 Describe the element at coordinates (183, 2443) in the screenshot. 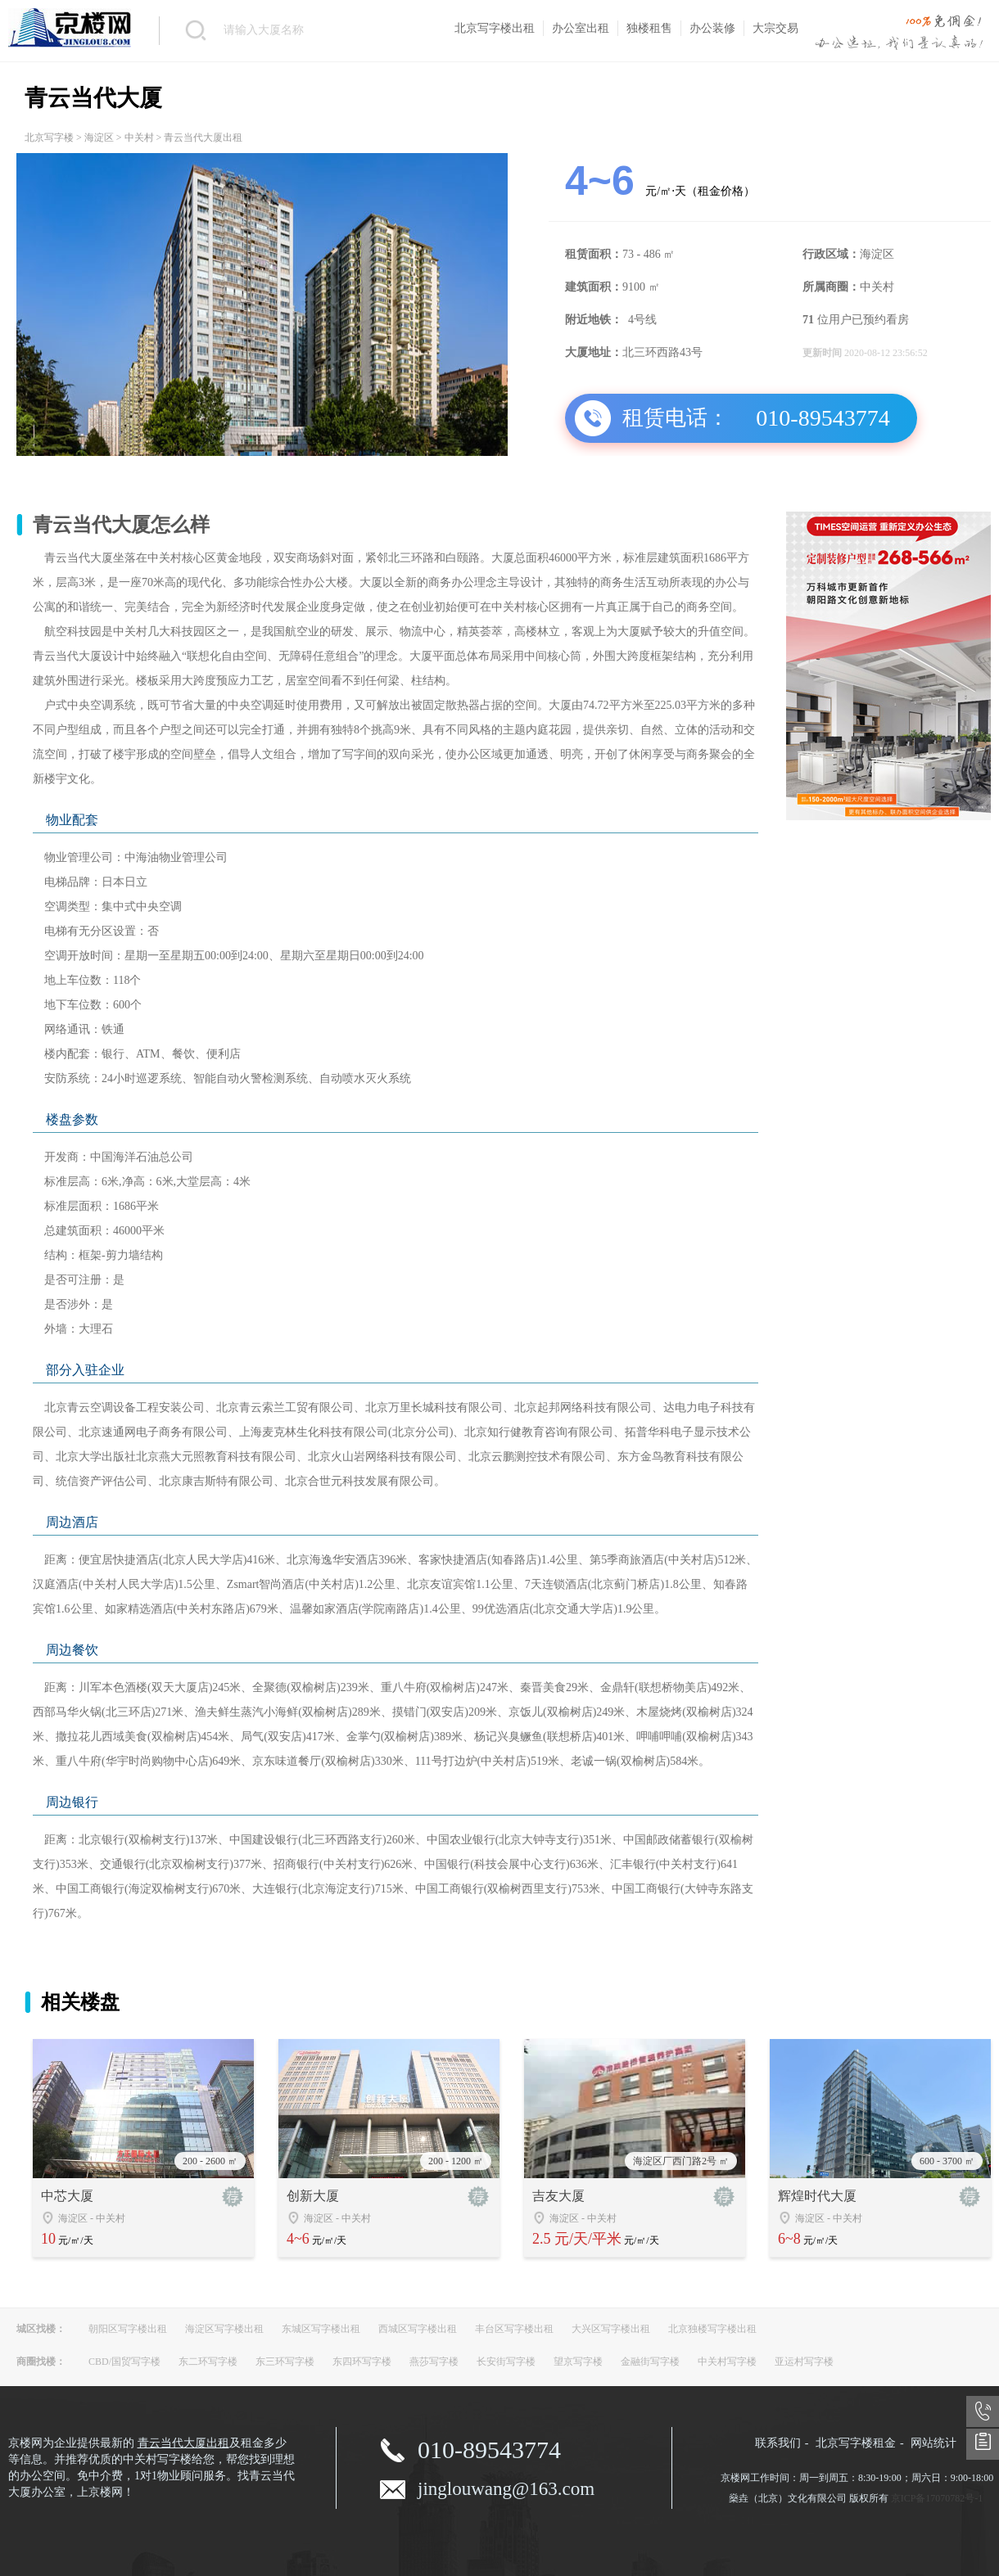

I see `青云当代大厦出租` at that location.